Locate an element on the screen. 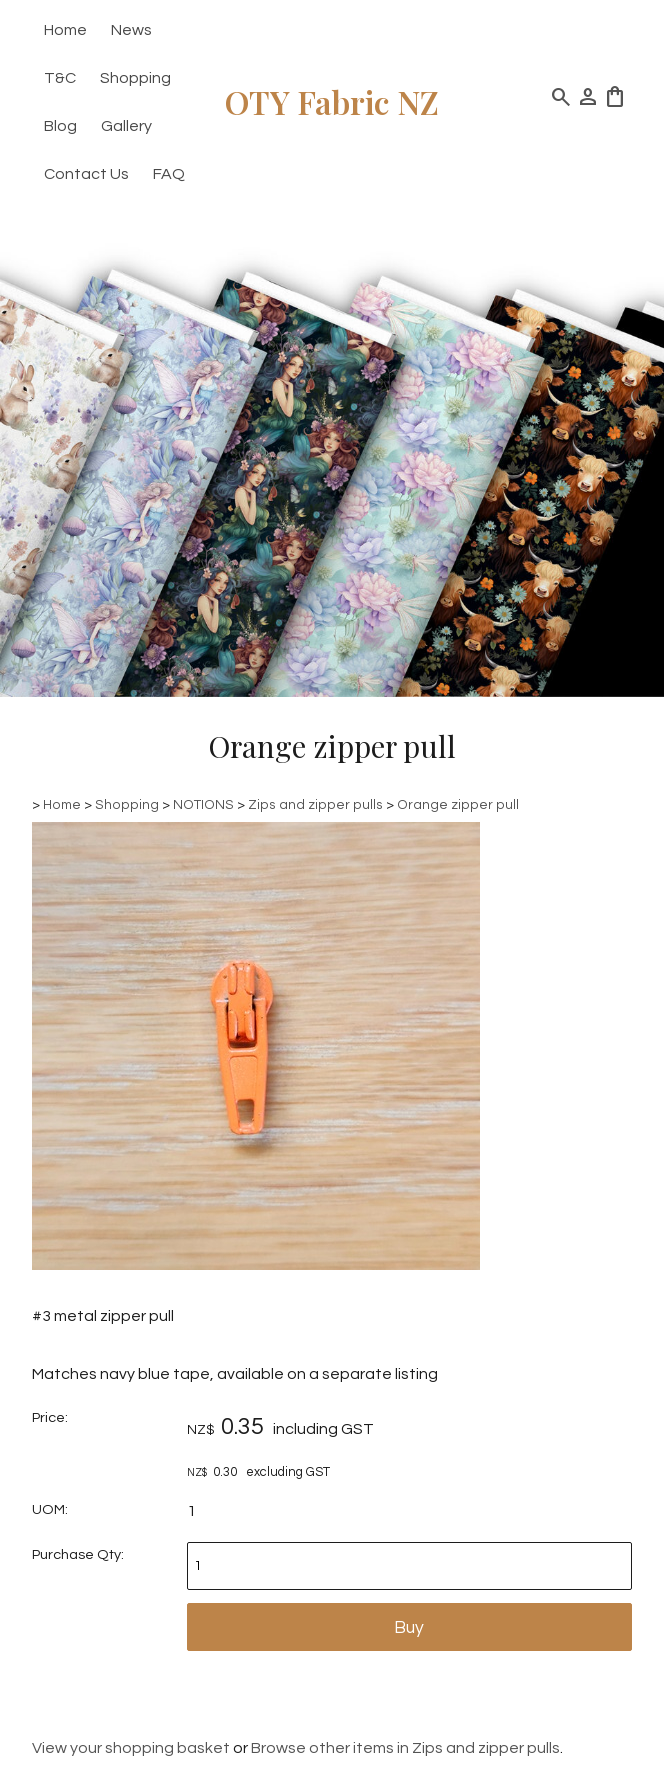 This screenshot has width=664, height=1767. NOTIONS is located at coordinates (203, 805).